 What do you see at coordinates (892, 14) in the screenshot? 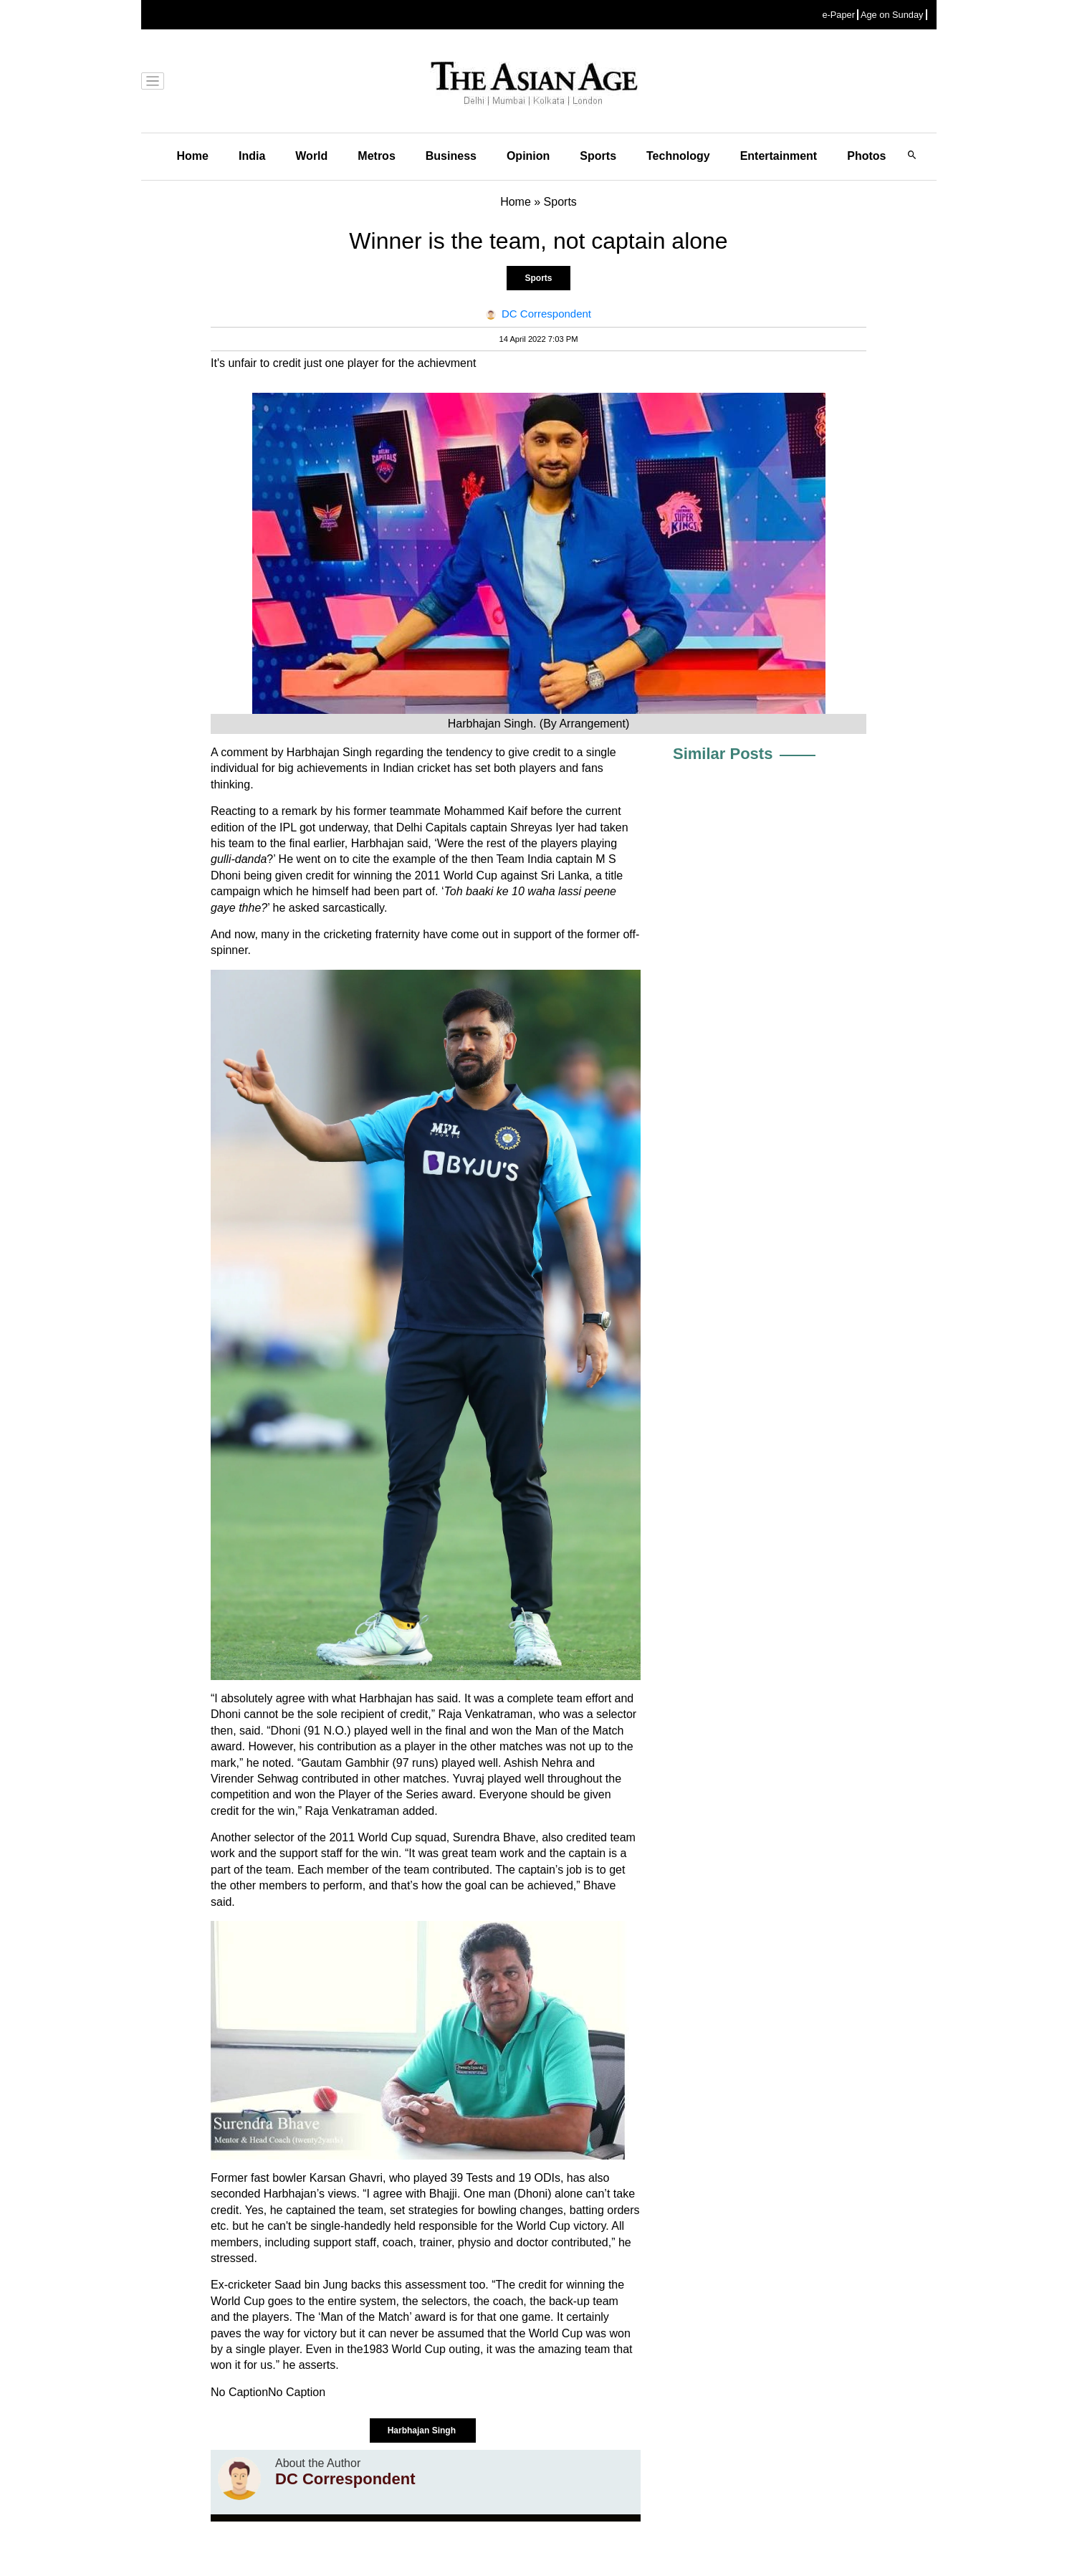
I see `Age on Sunday` at bounding box center [892, 14].